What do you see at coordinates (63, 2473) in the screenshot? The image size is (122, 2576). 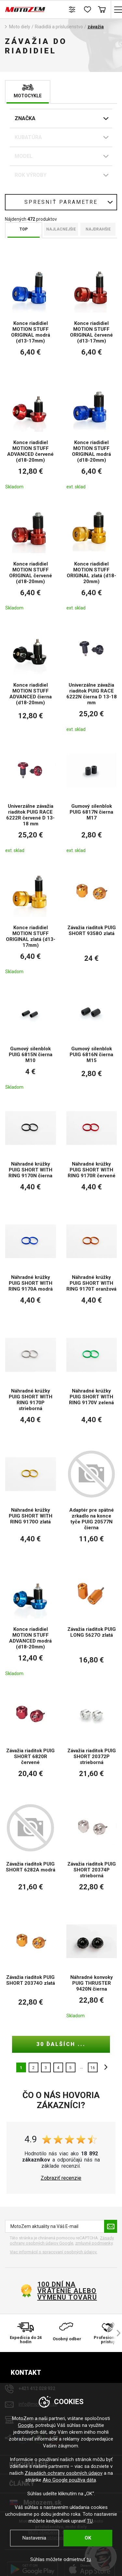 I see `Zásadách ochrany osobných údajov` at bounding box center [63, 2473].